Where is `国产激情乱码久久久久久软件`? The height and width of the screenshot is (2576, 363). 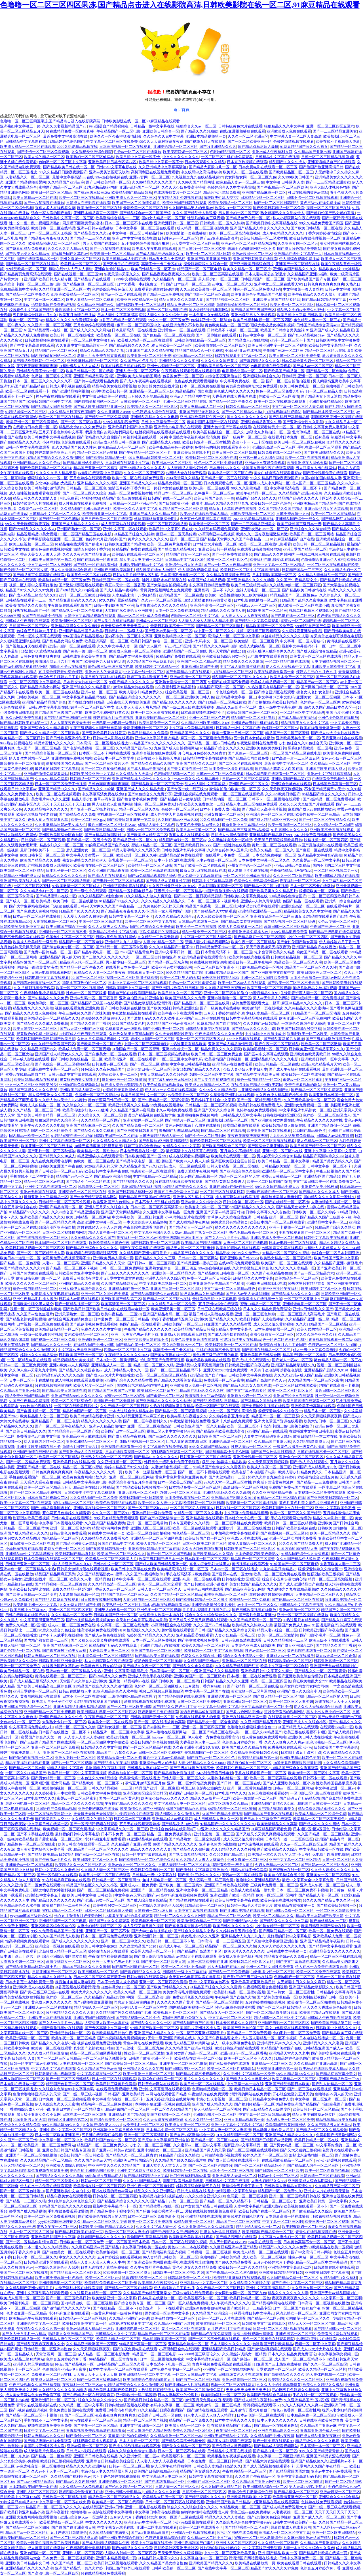
国产激情乱码久久久久久软件 is located at coordinates (151, 1018).